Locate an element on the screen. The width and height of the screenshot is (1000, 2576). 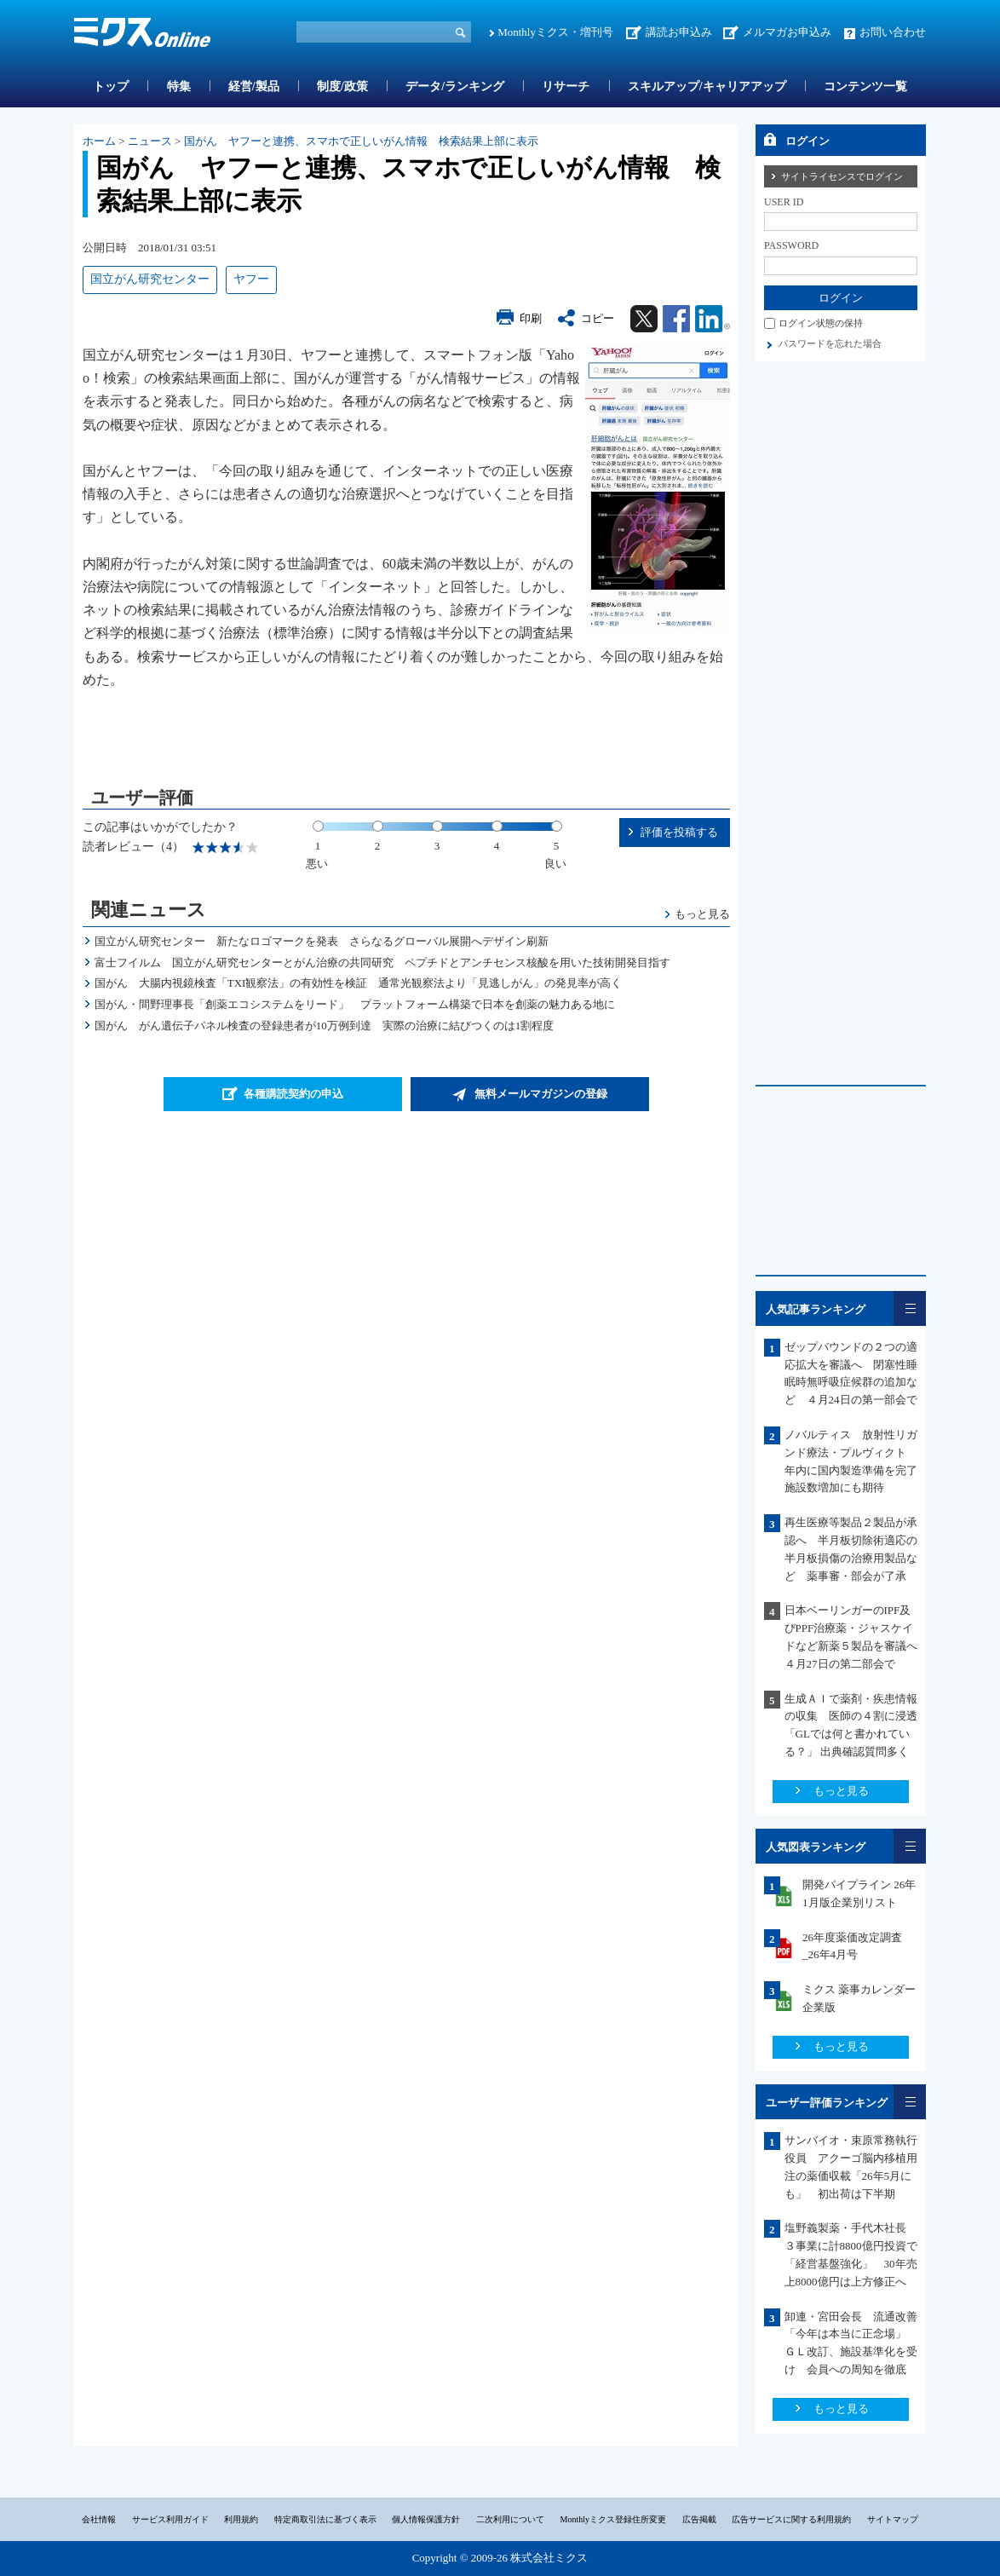
お問い合わせ is located at coordinates (892, 32).